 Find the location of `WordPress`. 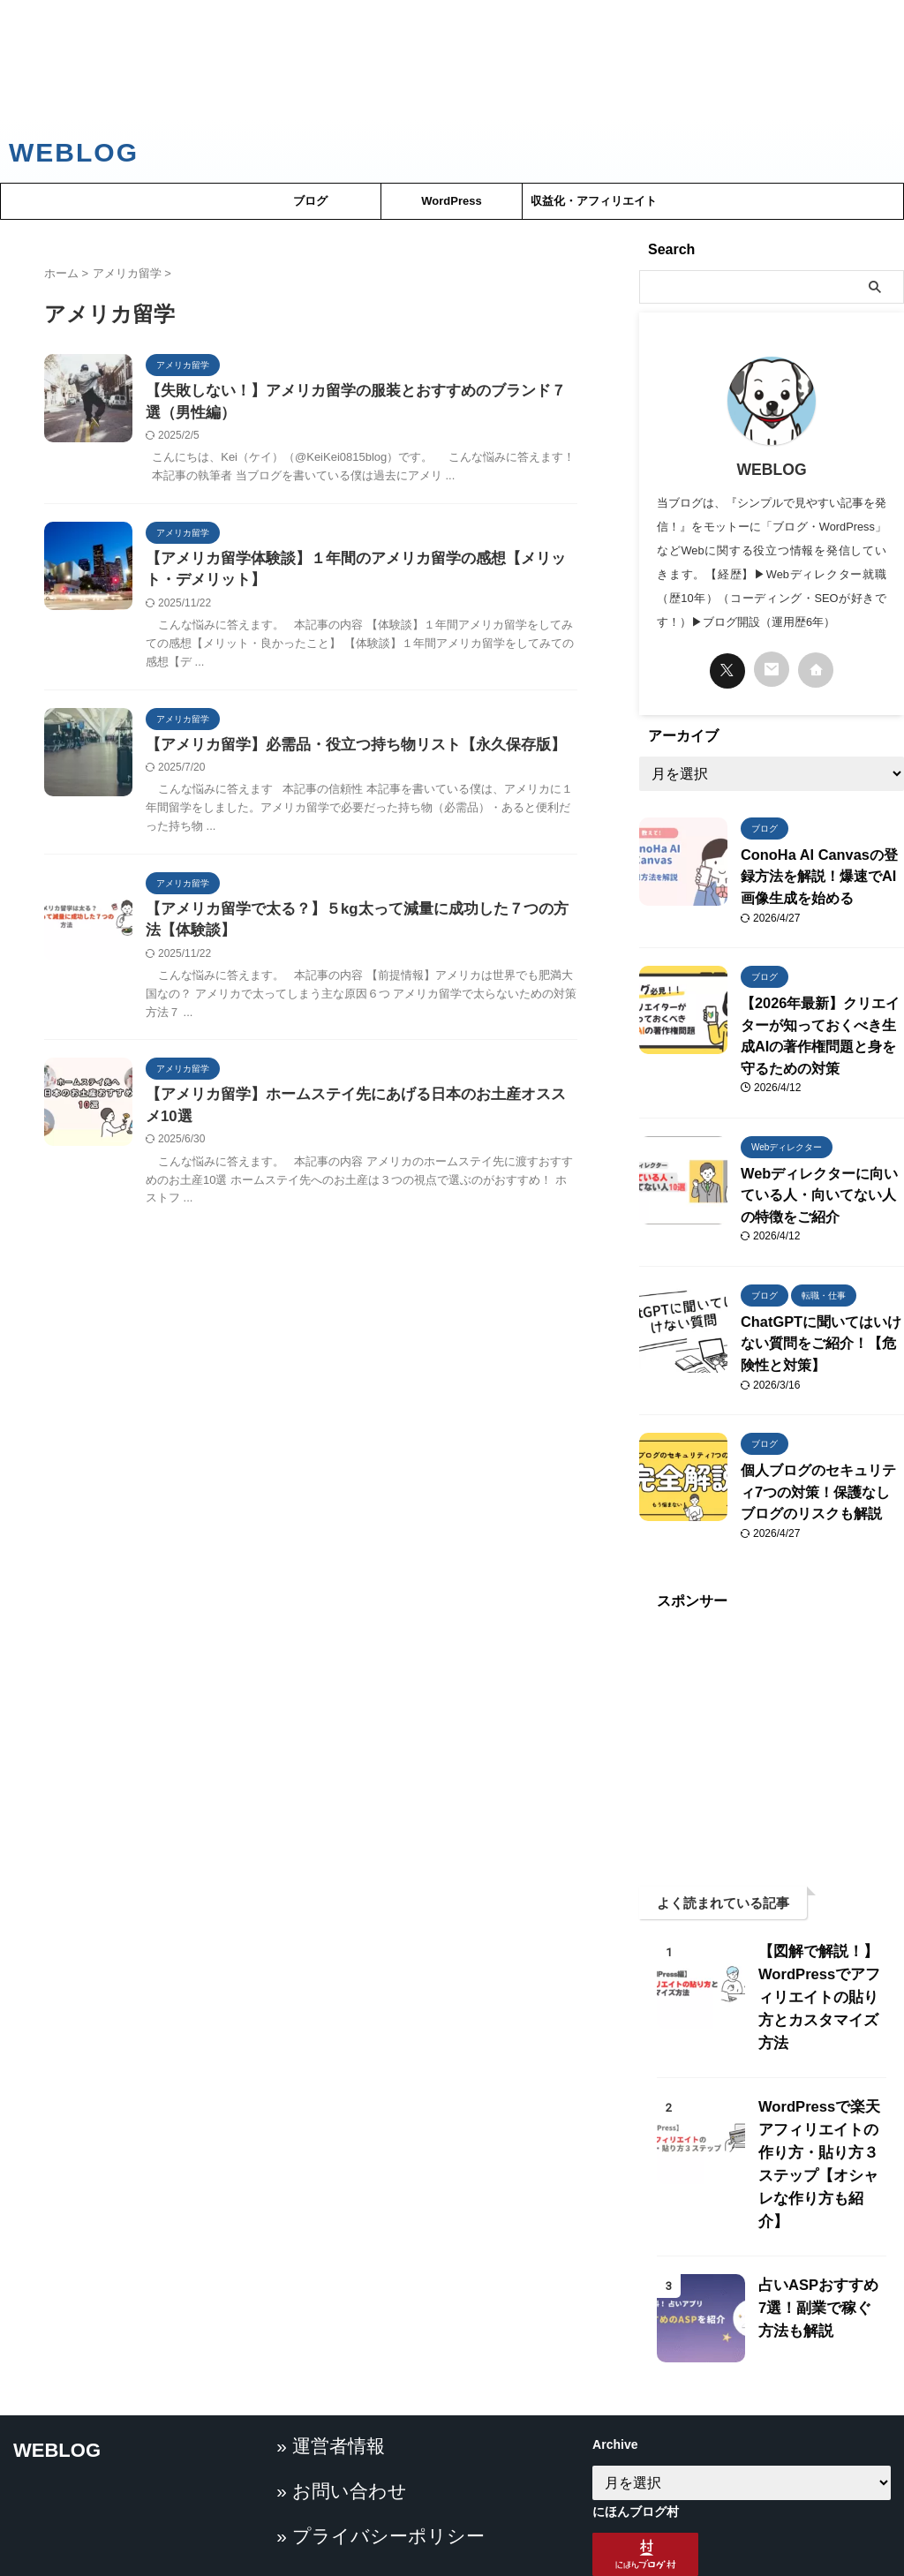

WordPress is located at coordinates (451, 200).